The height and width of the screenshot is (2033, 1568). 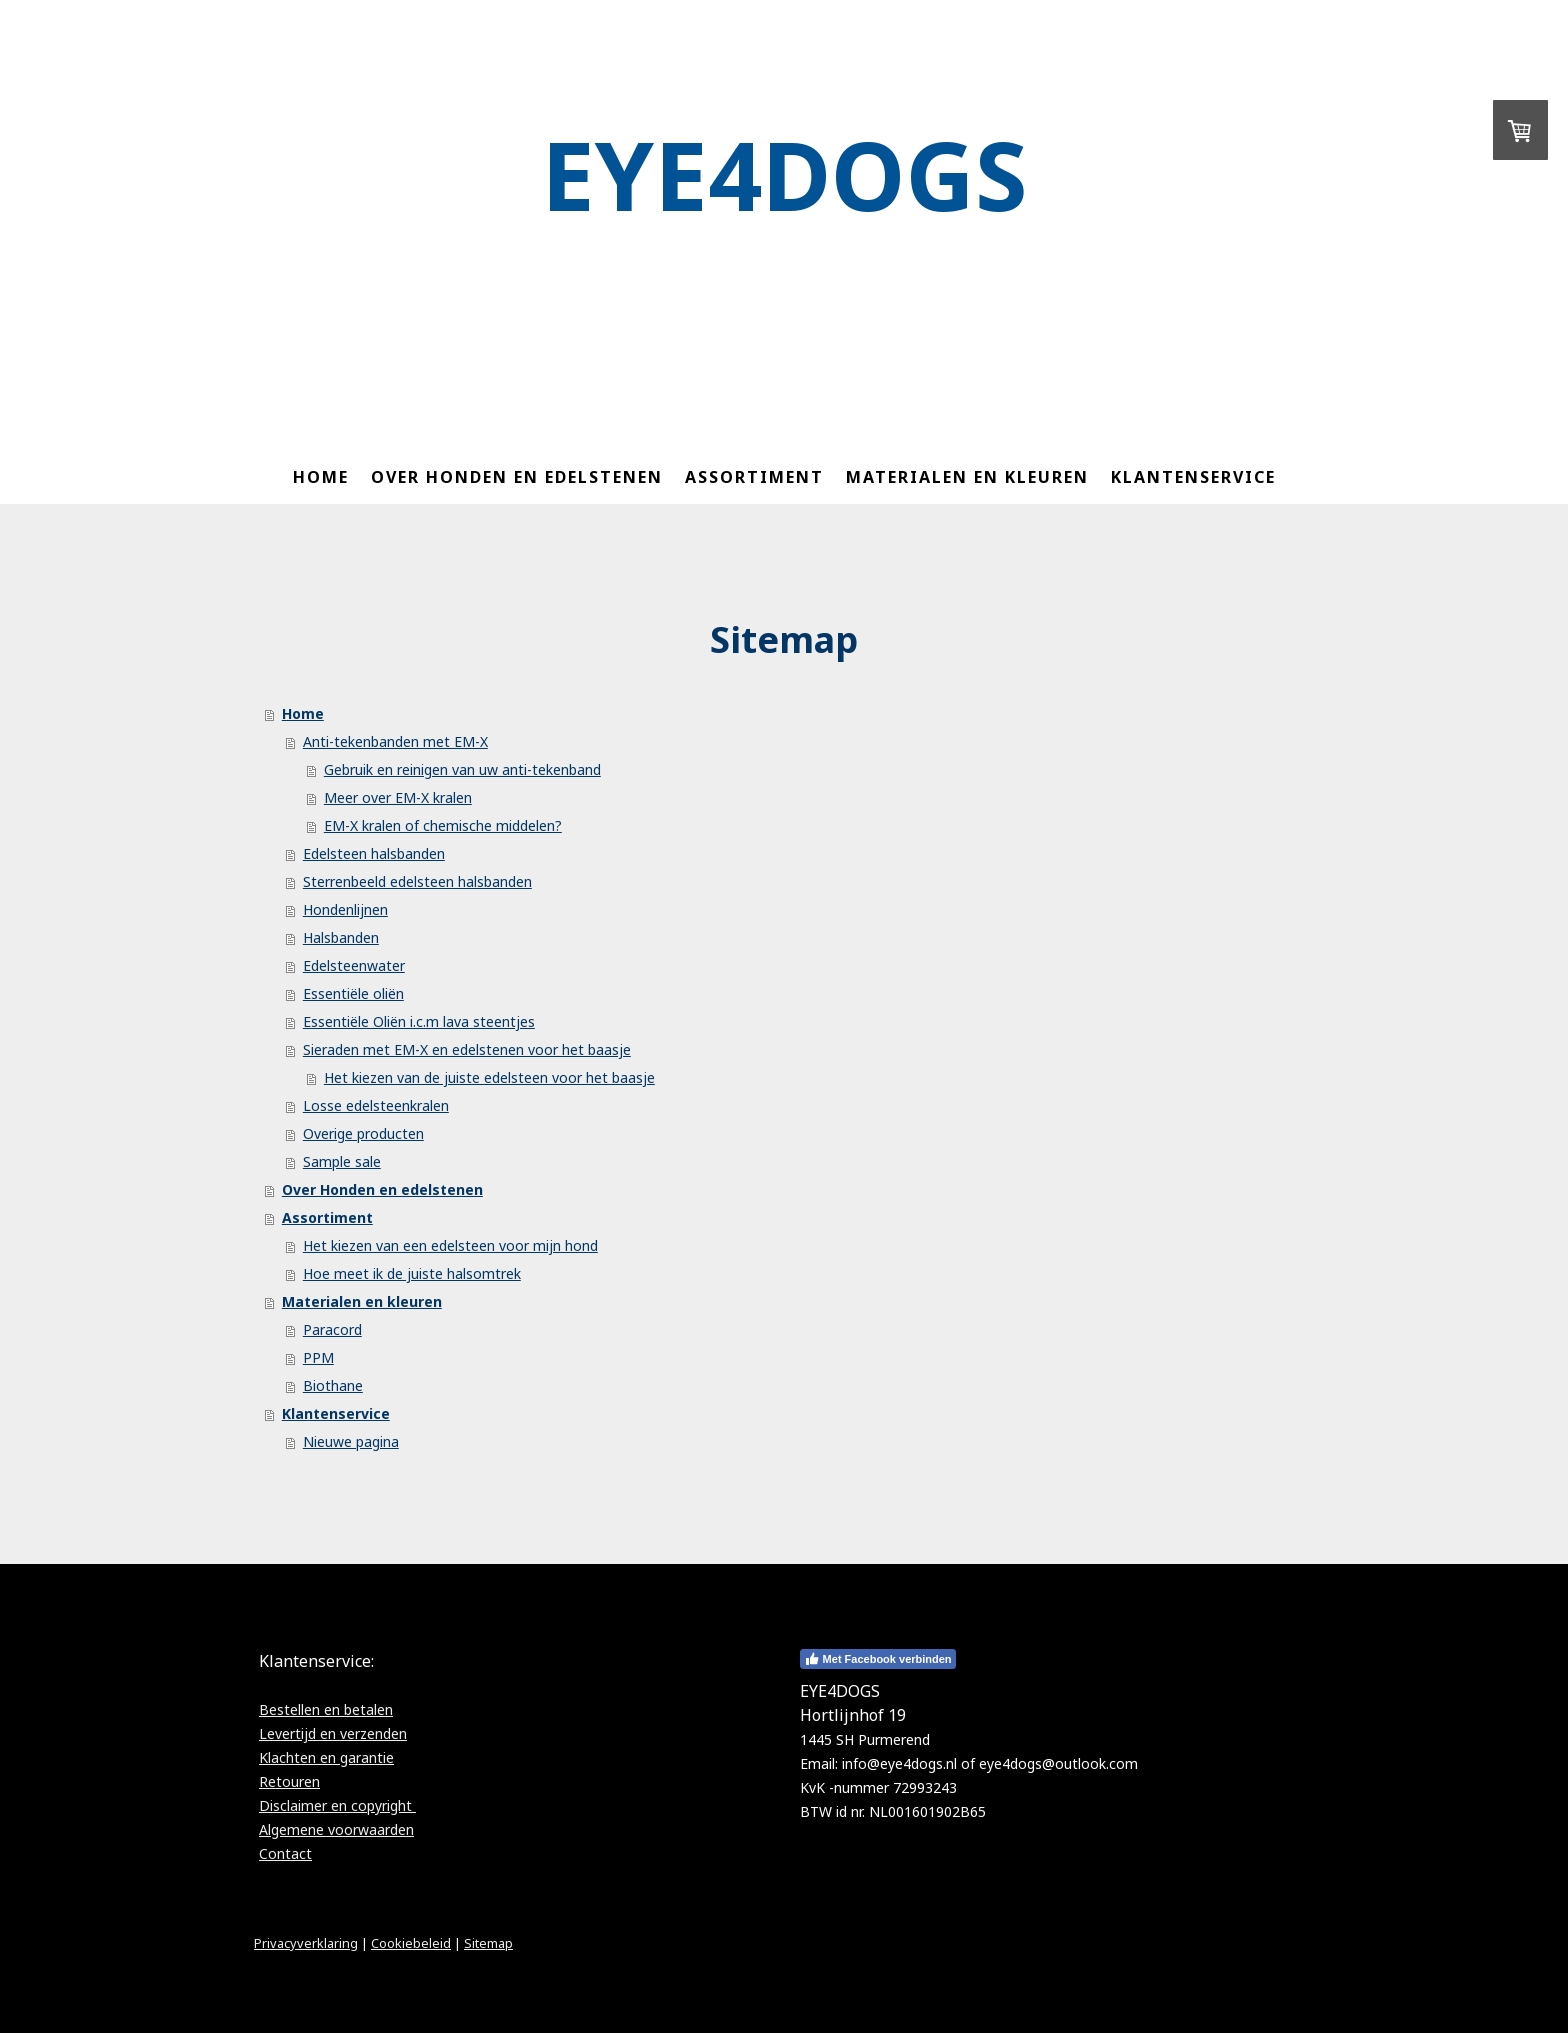 I want to click on Essentiële Oliën i.c.m lava steentjes, so click(x=419, y=1021).